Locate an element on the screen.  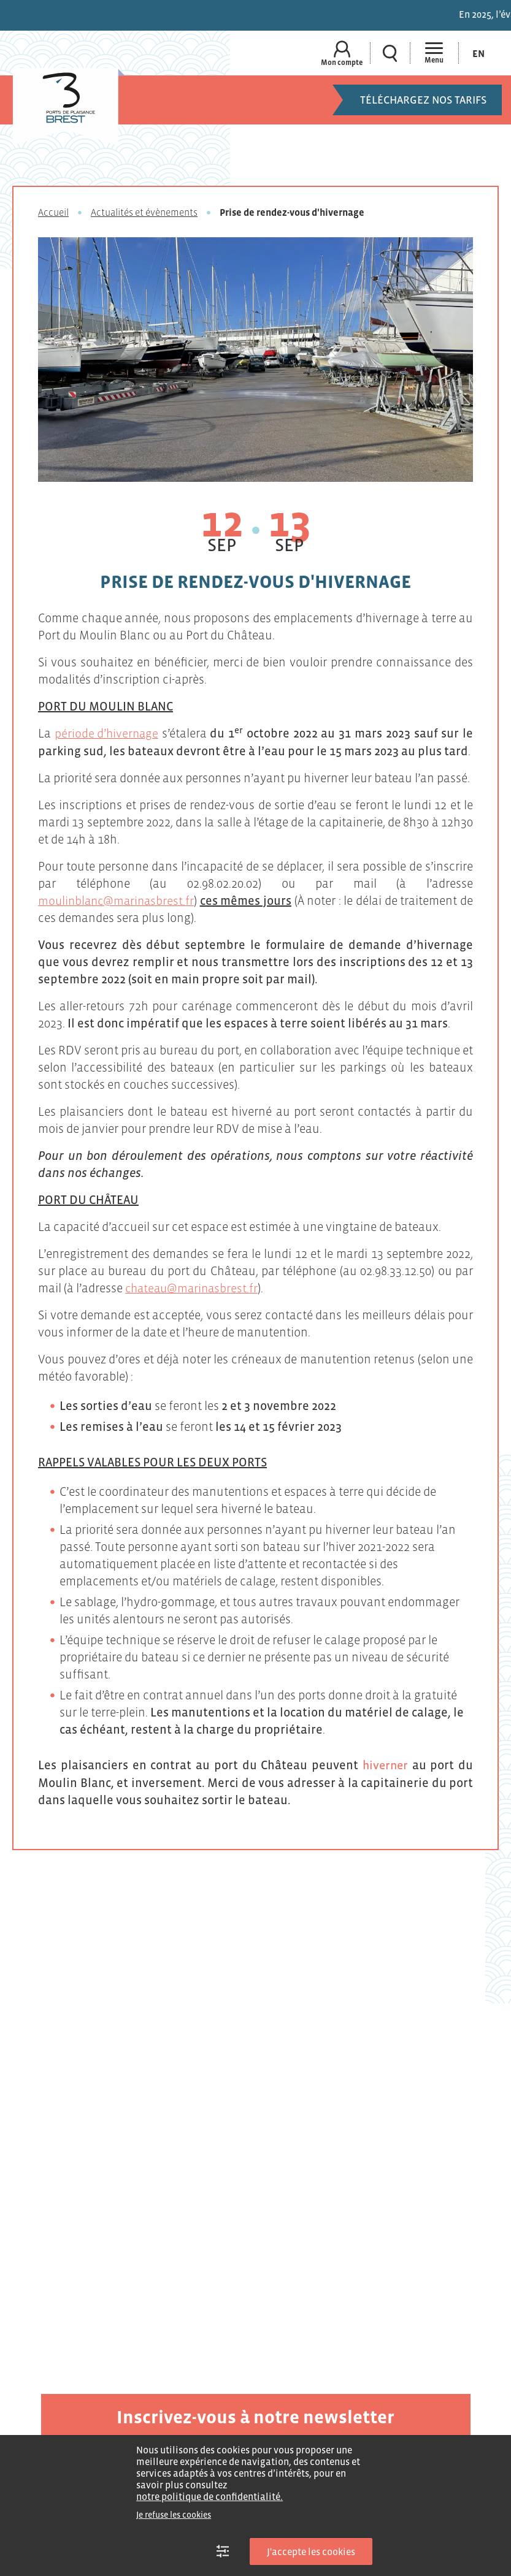
[Passer à En (En)] is located at coordinates (478, 53).